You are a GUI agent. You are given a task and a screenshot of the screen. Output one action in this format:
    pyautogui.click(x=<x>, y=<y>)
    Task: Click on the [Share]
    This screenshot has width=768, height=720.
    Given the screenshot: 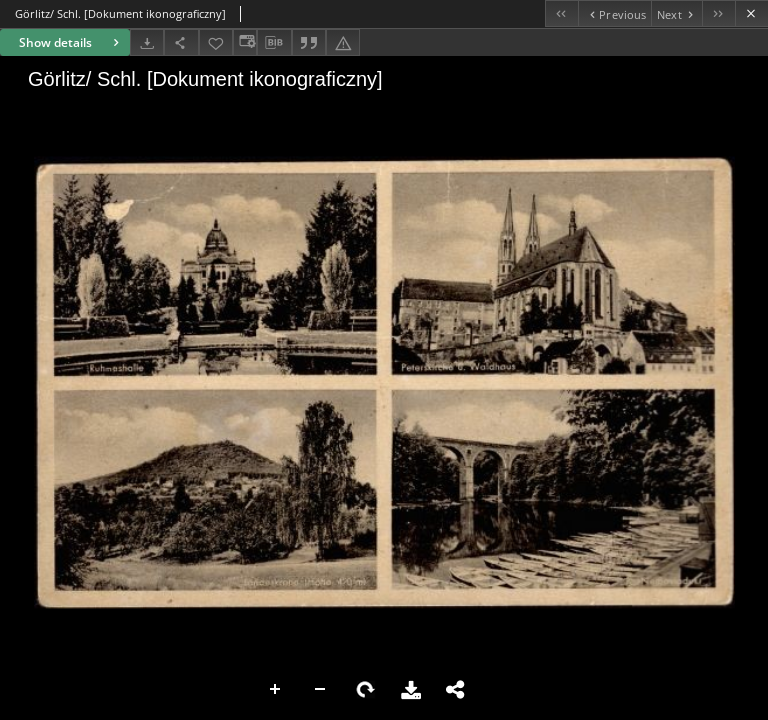 What is the action you would take?
    pyautogui.click(x=181, y=42)
    